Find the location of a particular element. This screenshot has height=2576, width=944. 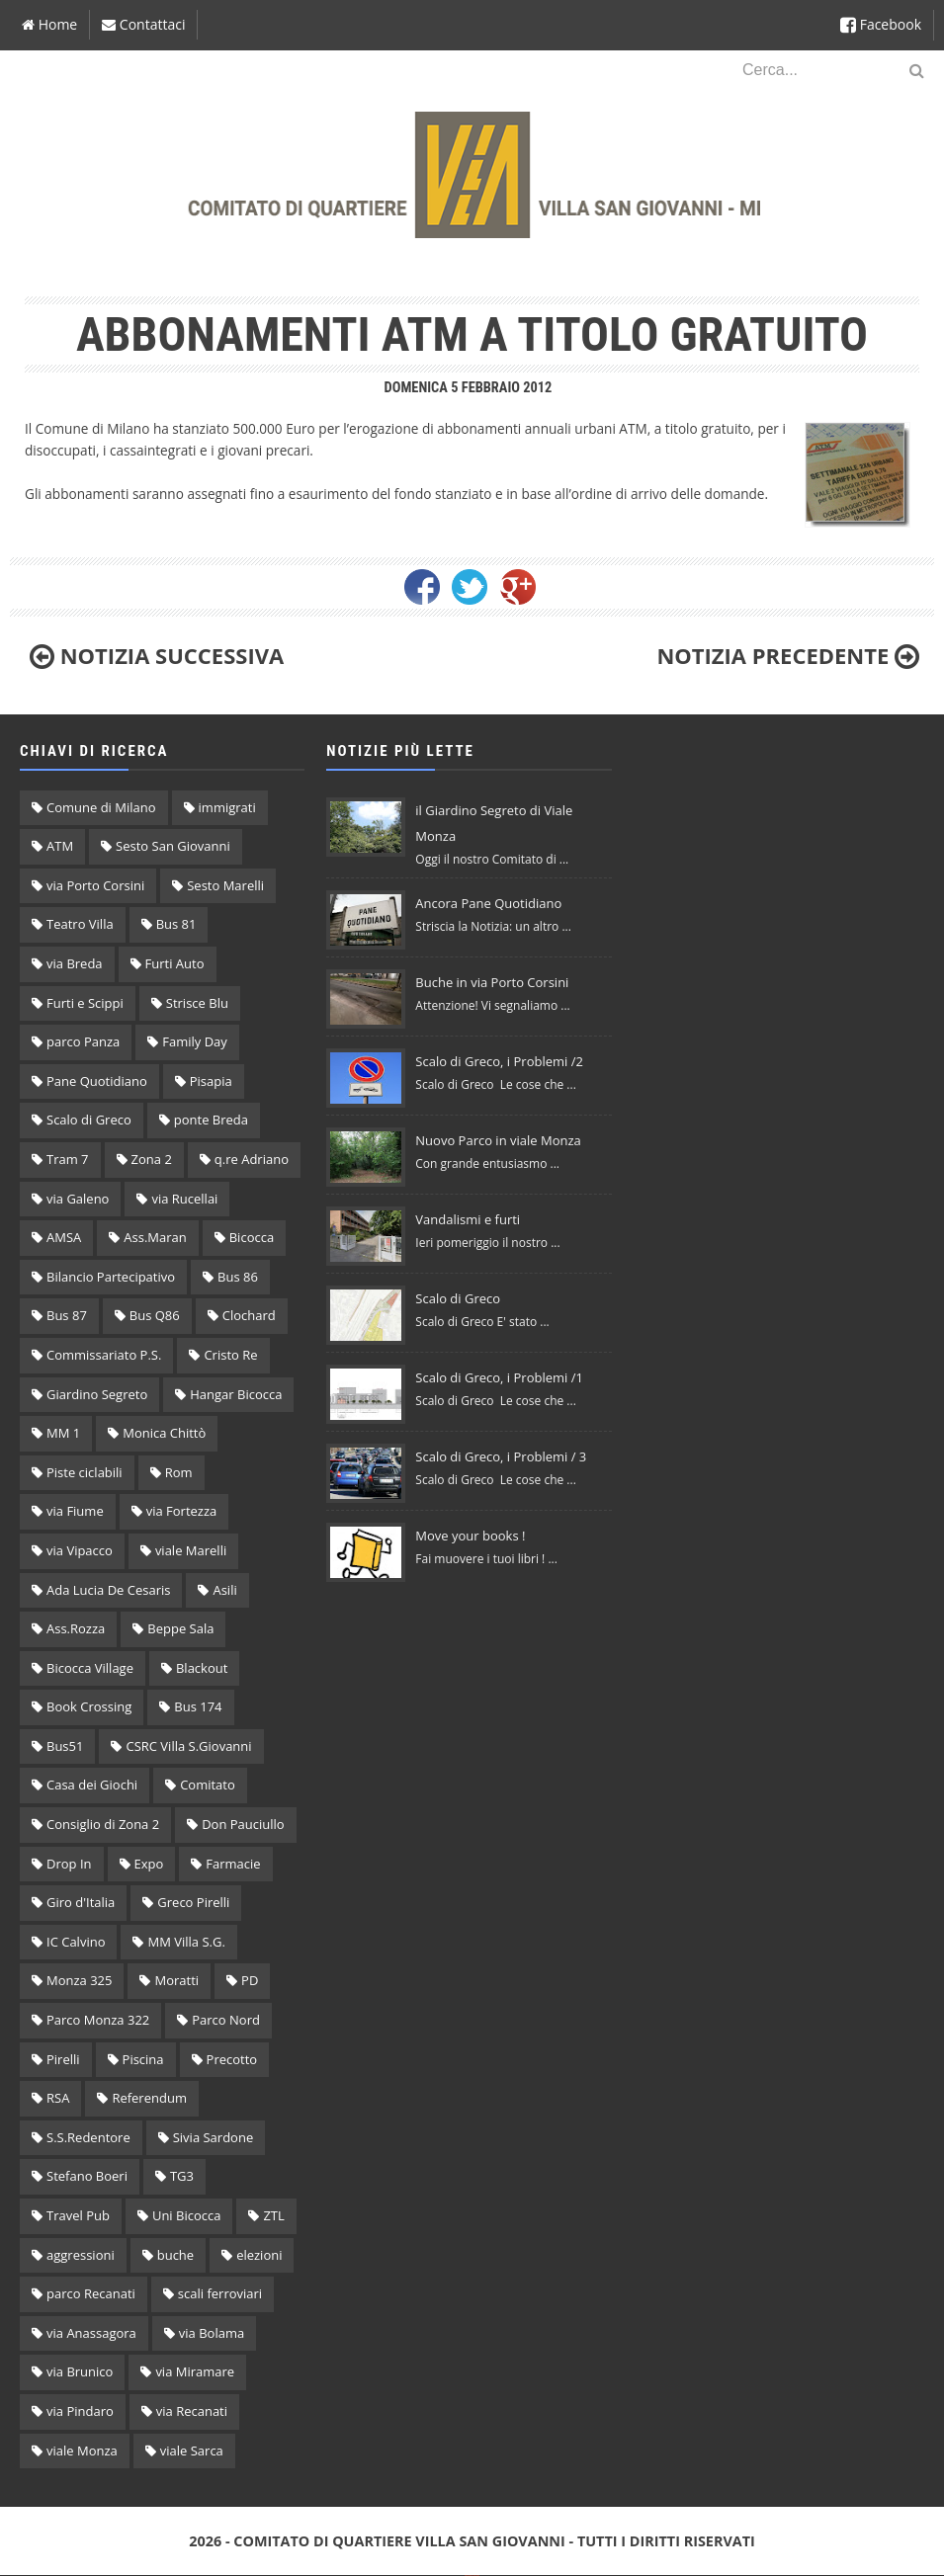

via Miramare is located at coordinates (194, 2371).